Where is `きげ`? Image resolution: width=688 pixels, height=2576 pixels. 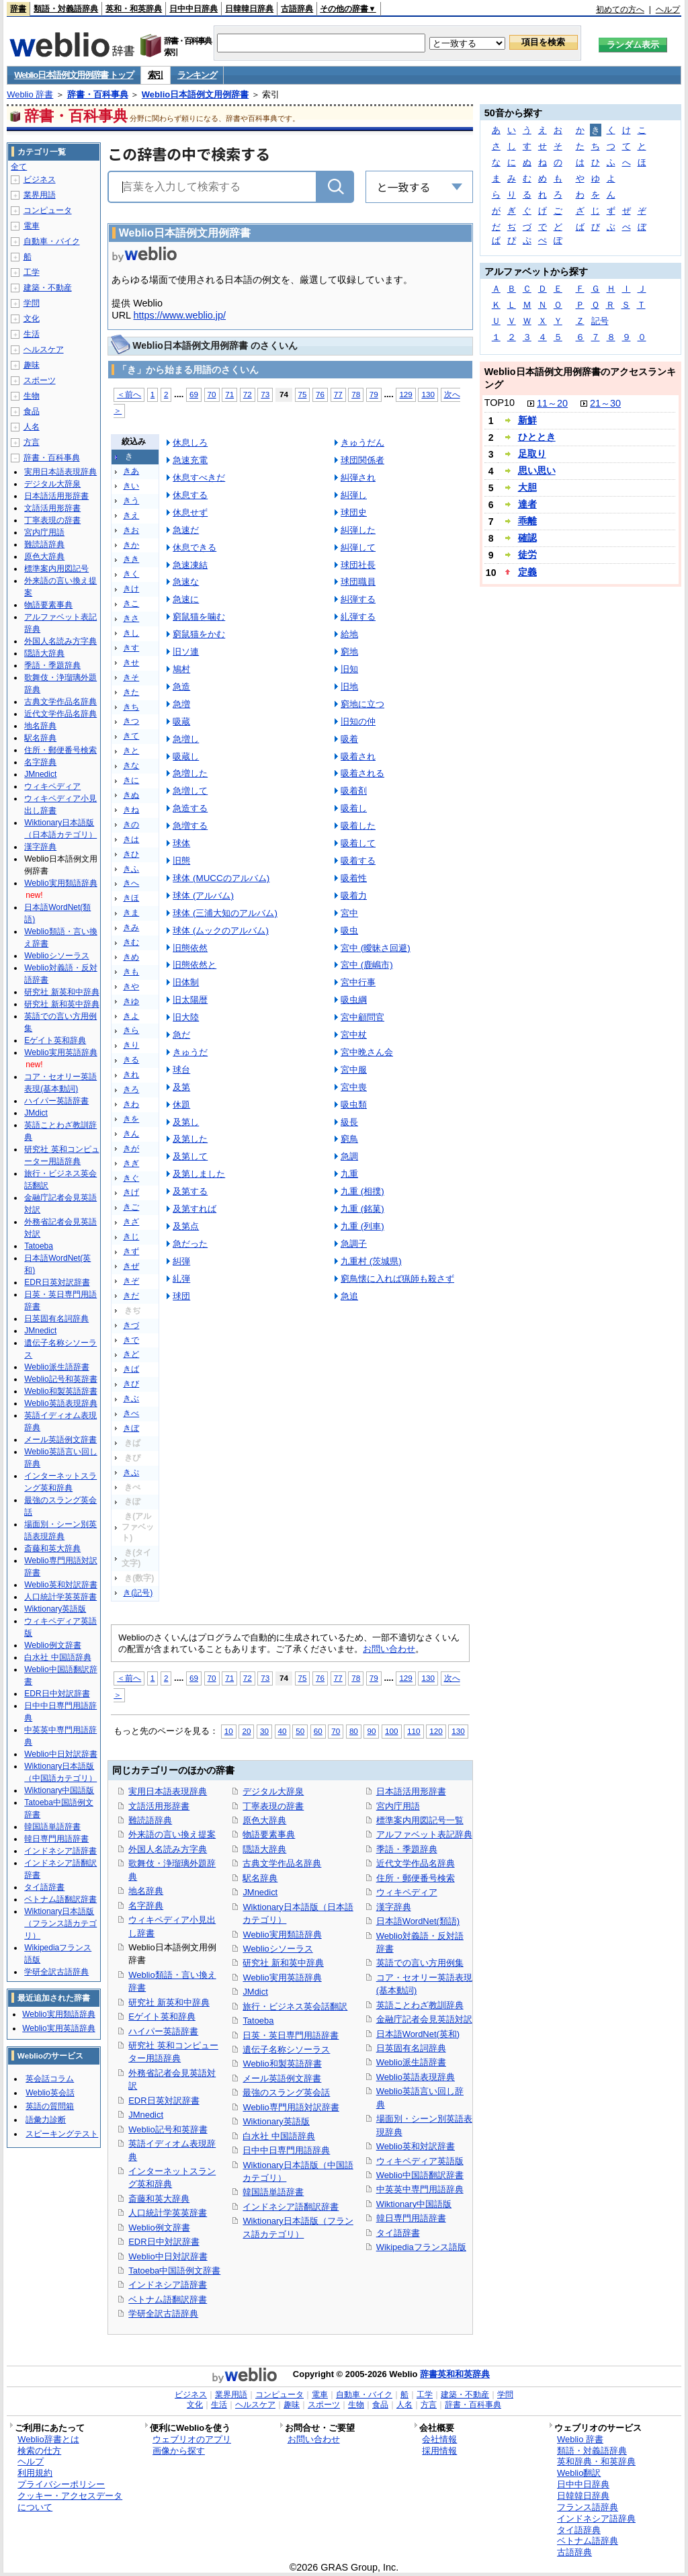
きげ is located at coordinates (131, 1192).